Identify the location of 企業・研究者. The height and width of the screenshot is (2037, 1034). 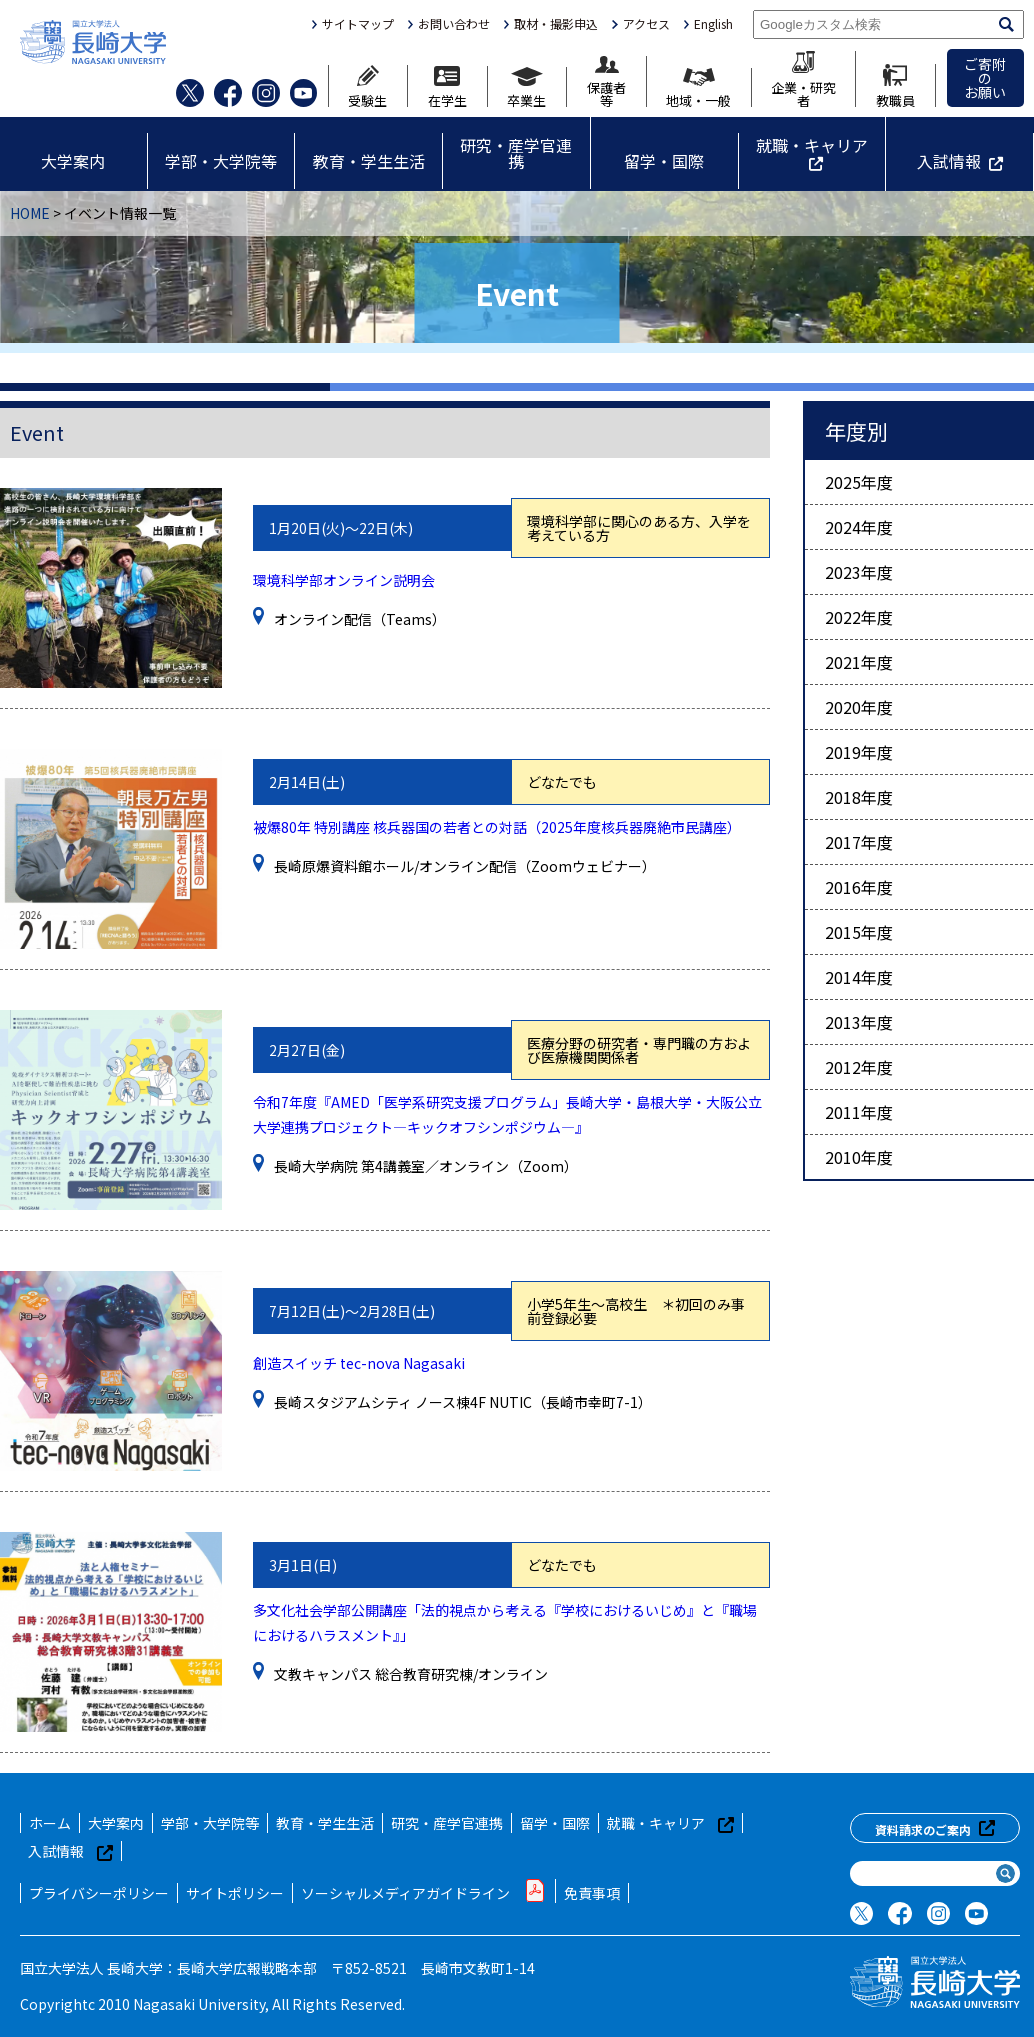
(803, 79).